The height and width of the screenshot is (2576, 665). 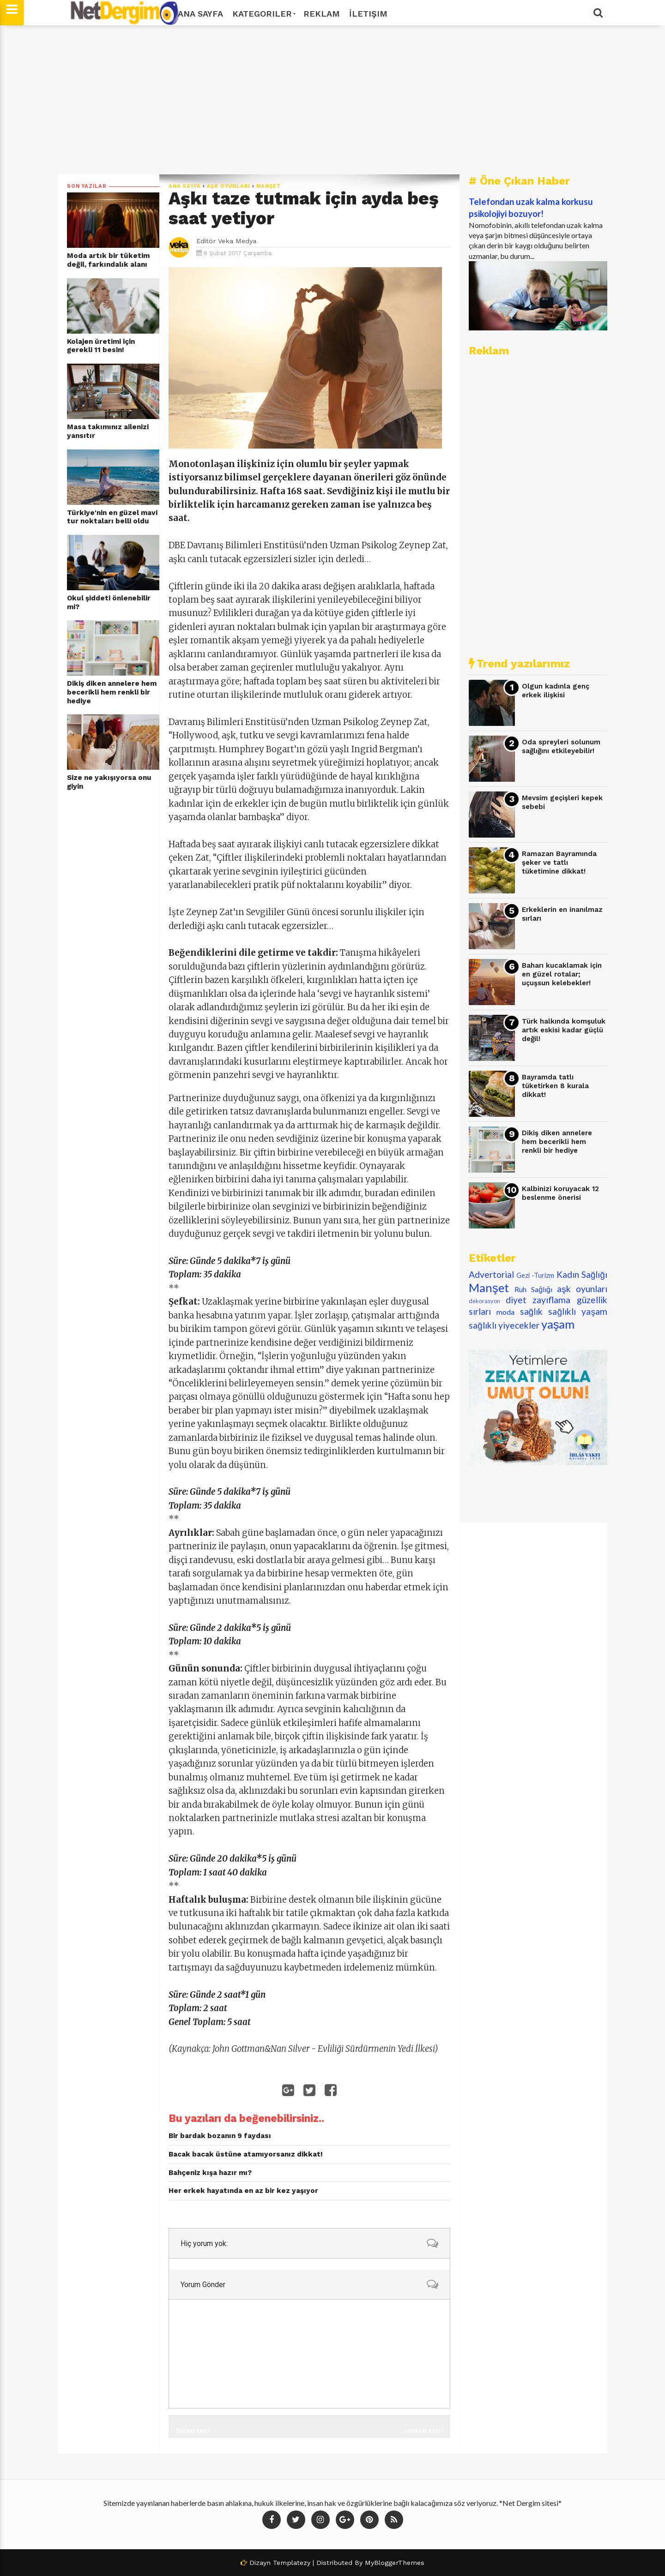 I want to click on Türkiye'nin en güzel mavi tur noktaları belli oldu, so click(x=112, y=517).